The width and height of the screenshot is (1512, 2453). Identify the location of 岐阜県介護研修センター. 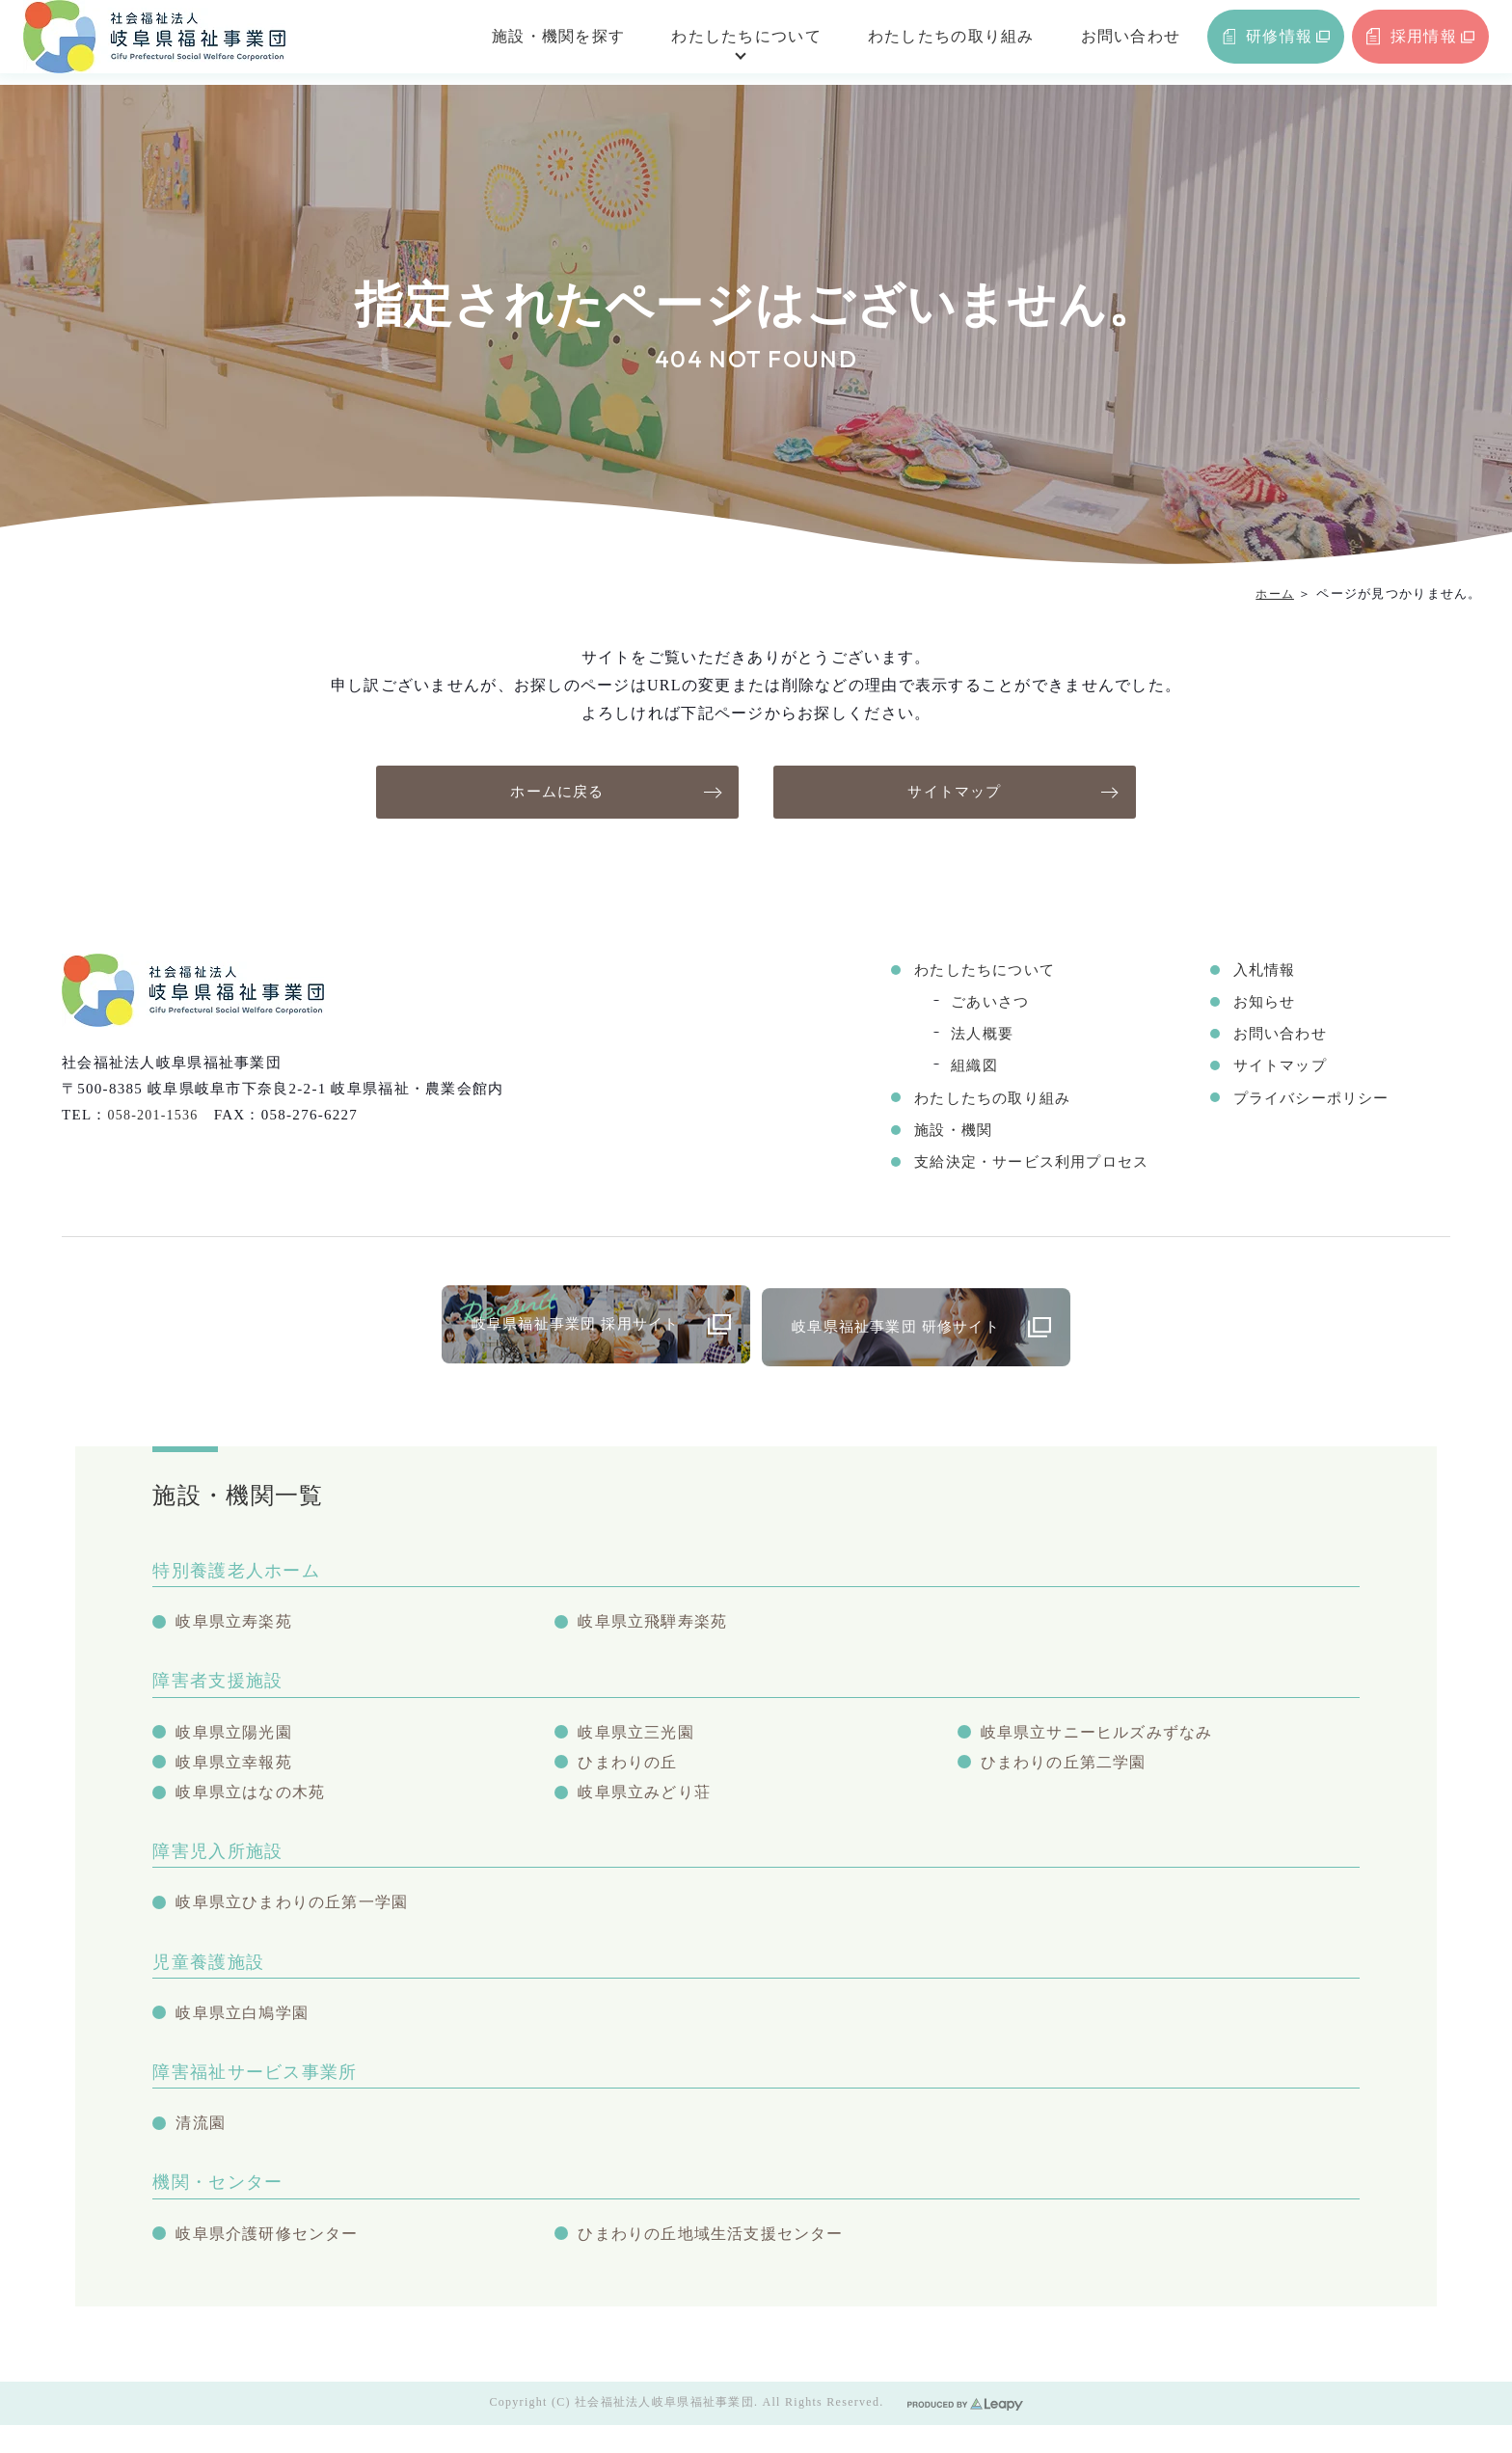
(272, 2260).